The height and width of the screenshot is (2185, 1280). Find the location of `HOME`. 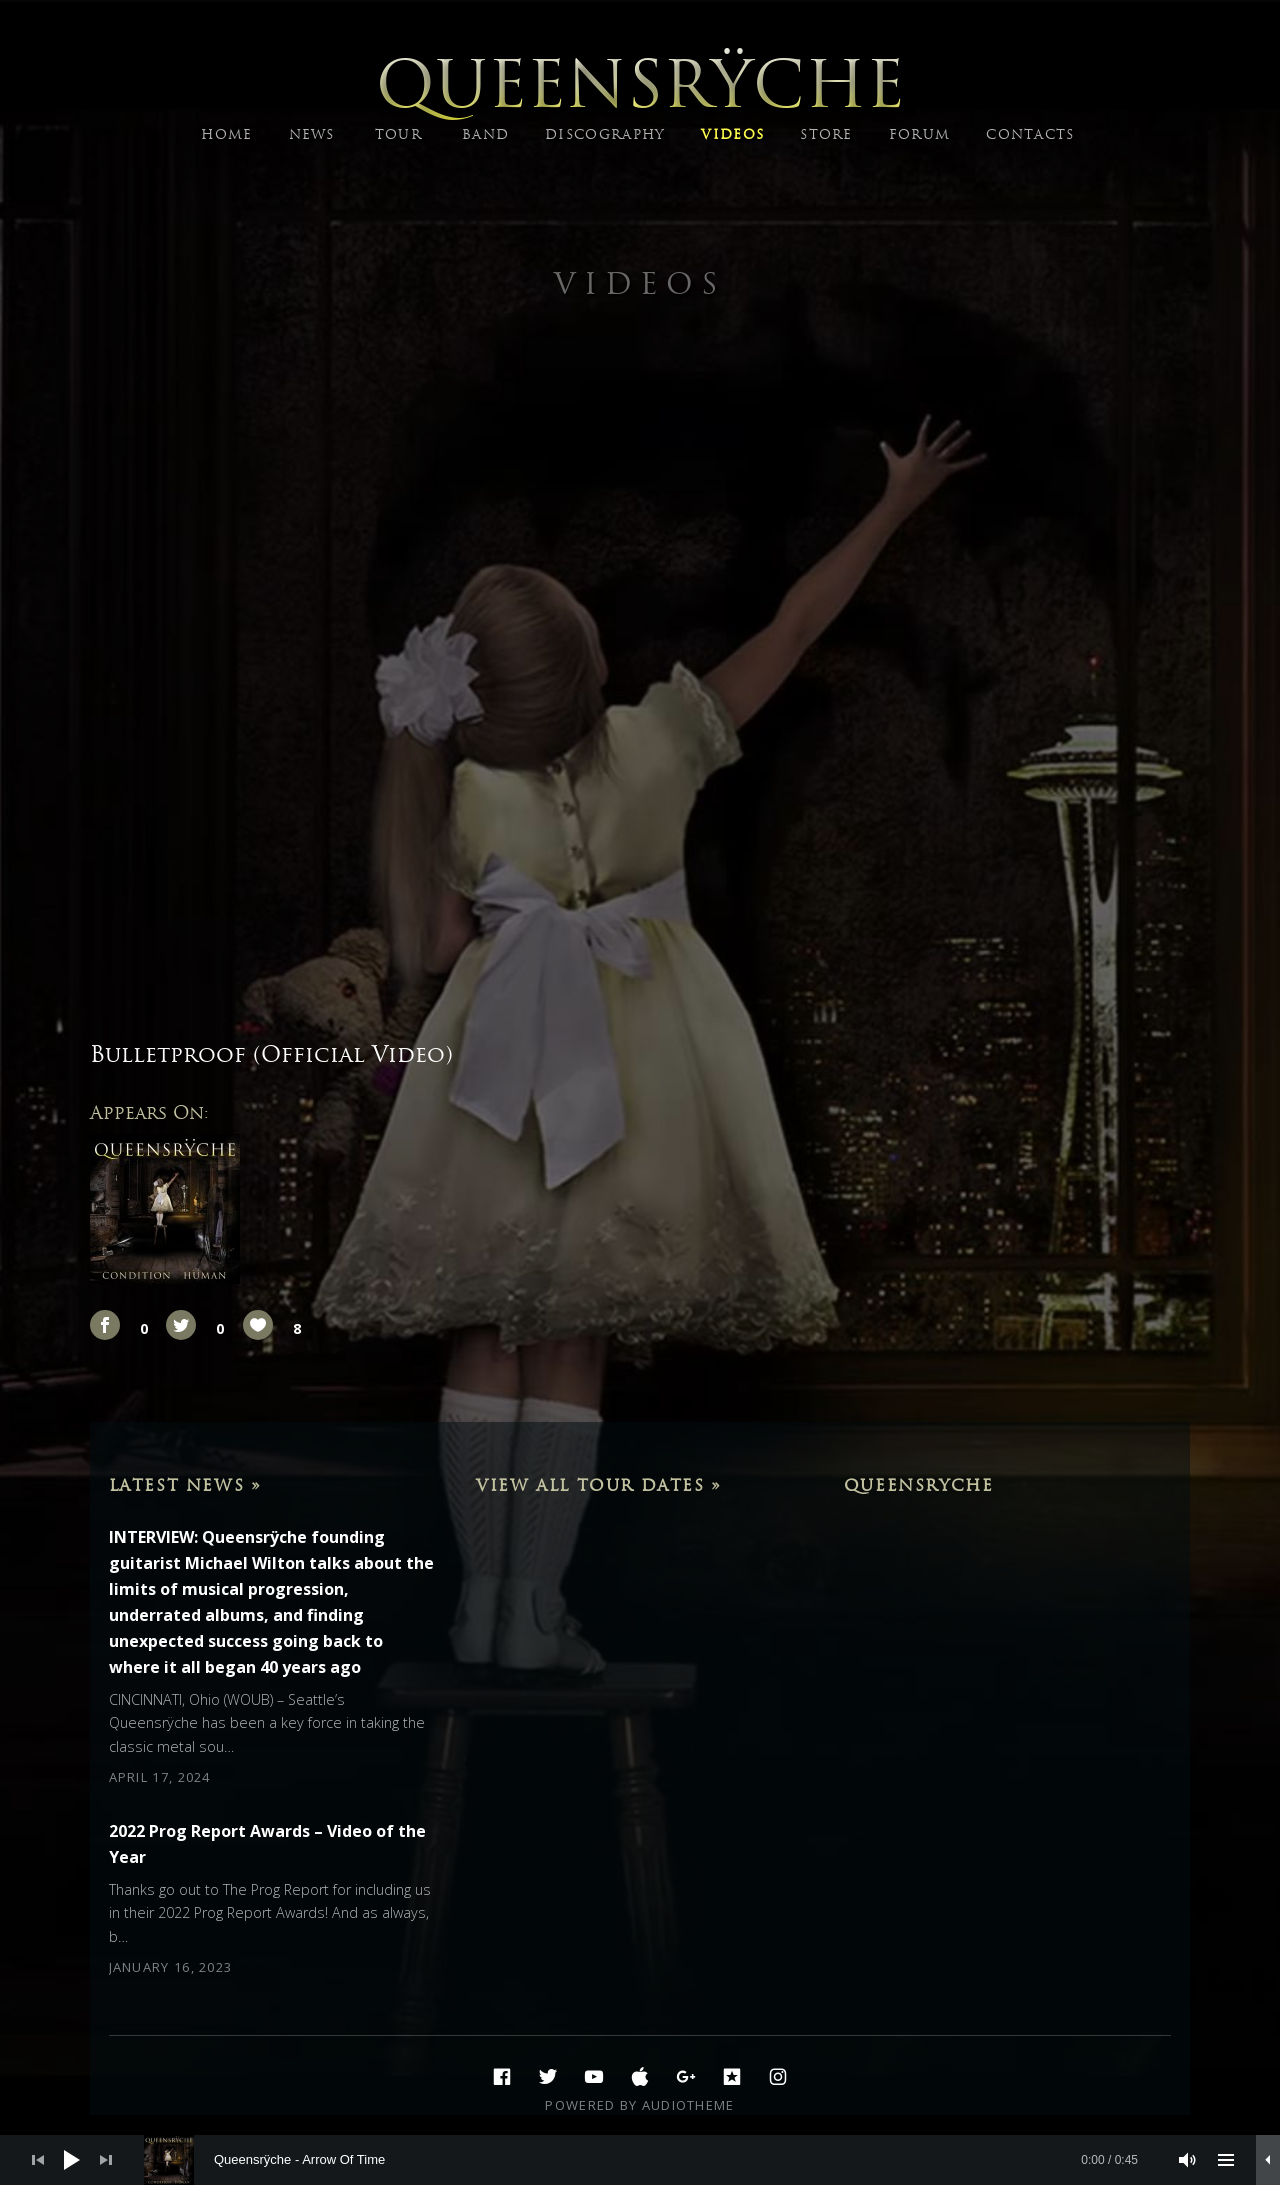

HOME is located at coordinates (226, 134).